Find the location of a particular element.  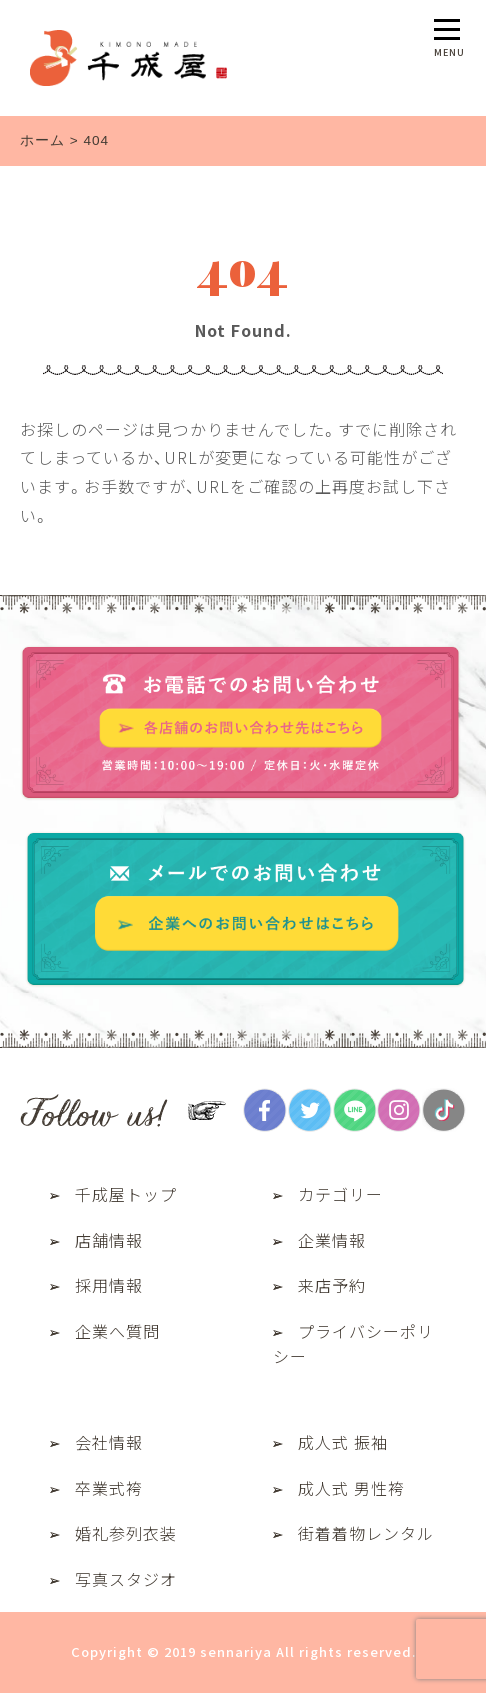

卒業式袴 is located at coordinates (109, 1488).